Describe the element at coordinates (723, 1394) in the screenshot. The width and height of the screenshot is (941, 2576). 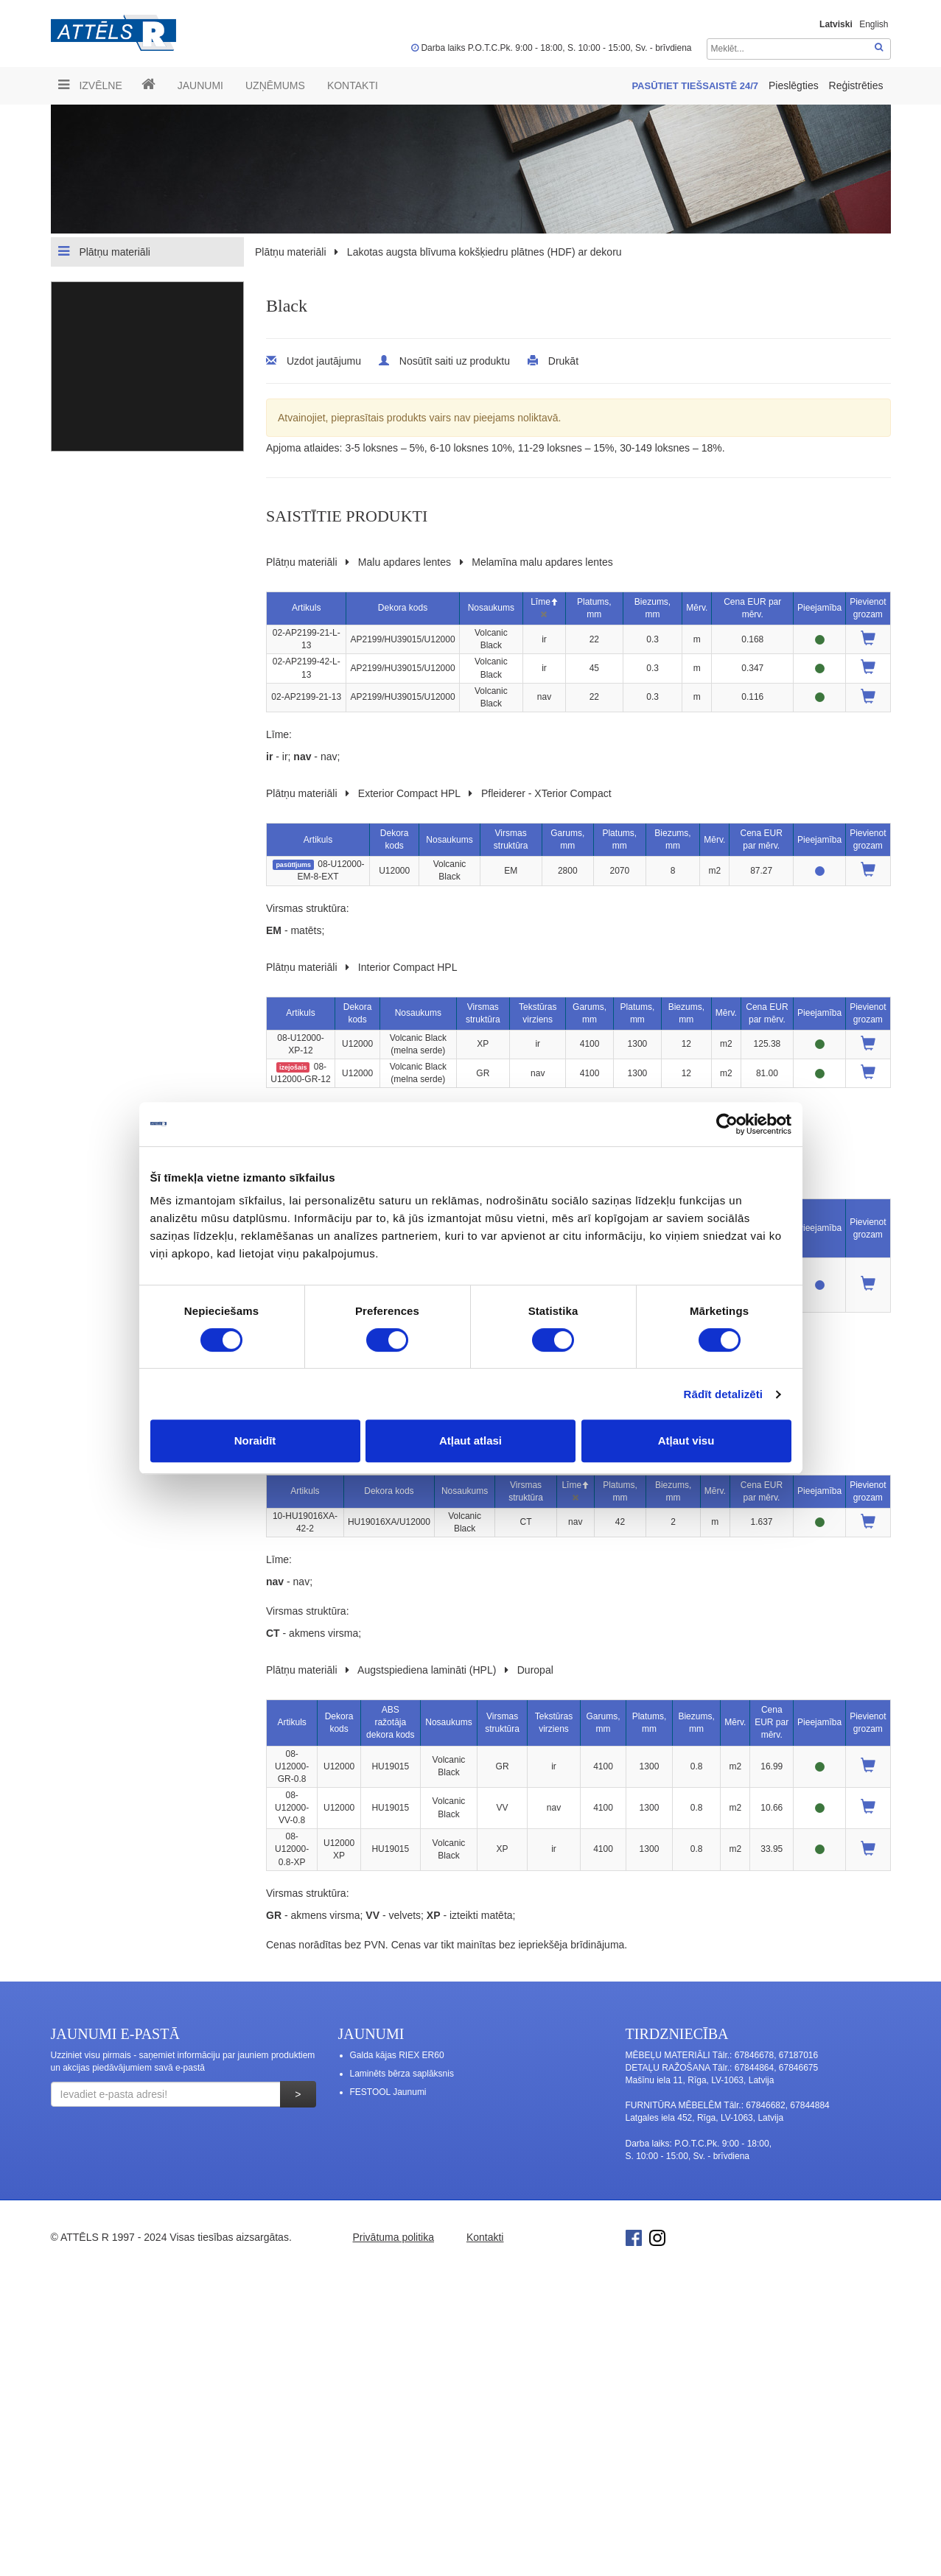
I see `Rādīt detalizēti` at that location.